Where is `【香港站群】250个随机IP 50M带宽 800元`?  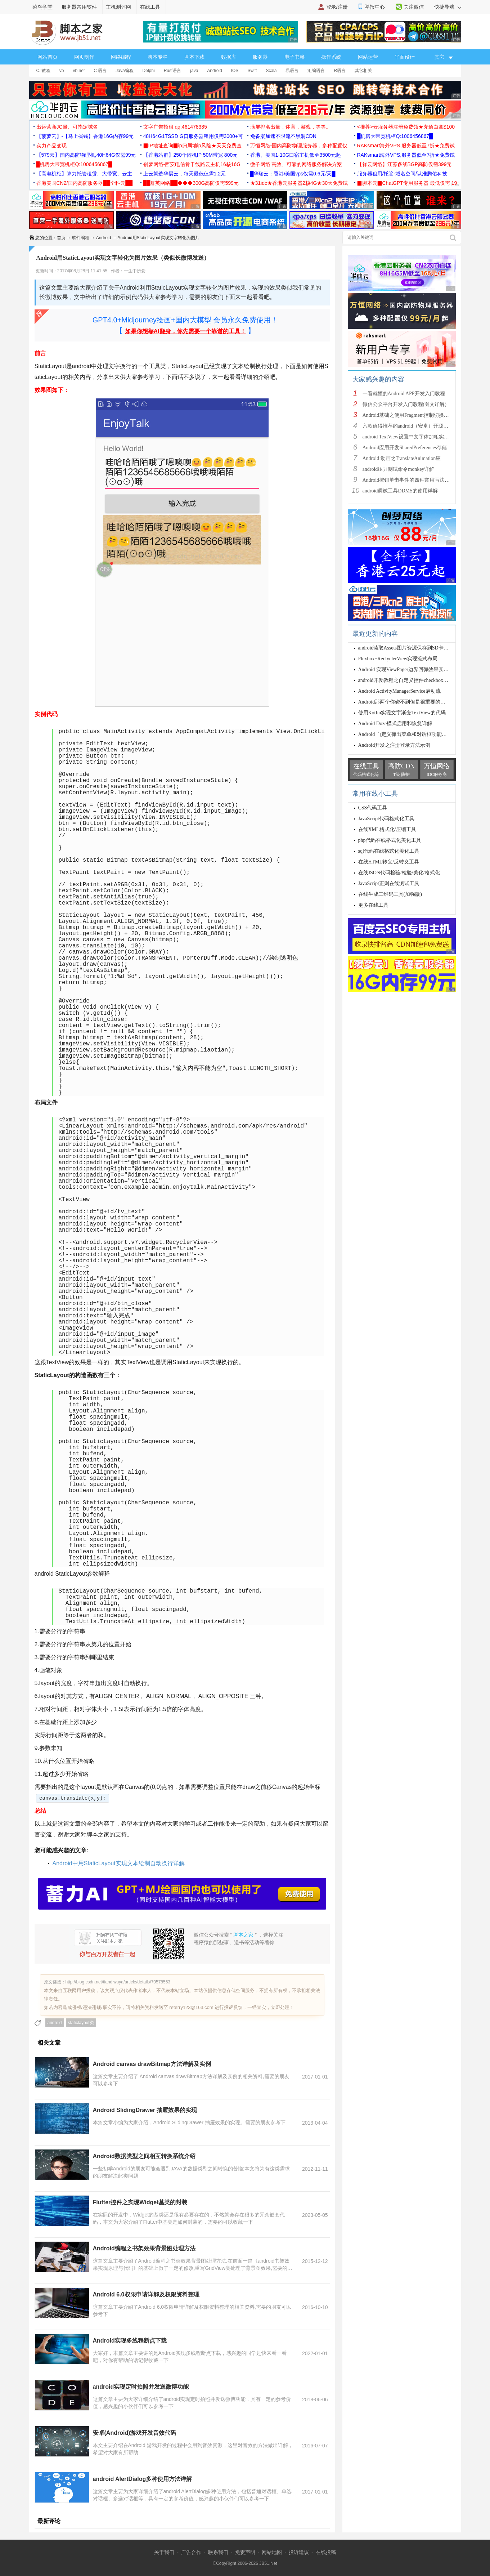 【香港站群】250个随机IP 50M带宽 800元 is located at coordinates (190, 155).